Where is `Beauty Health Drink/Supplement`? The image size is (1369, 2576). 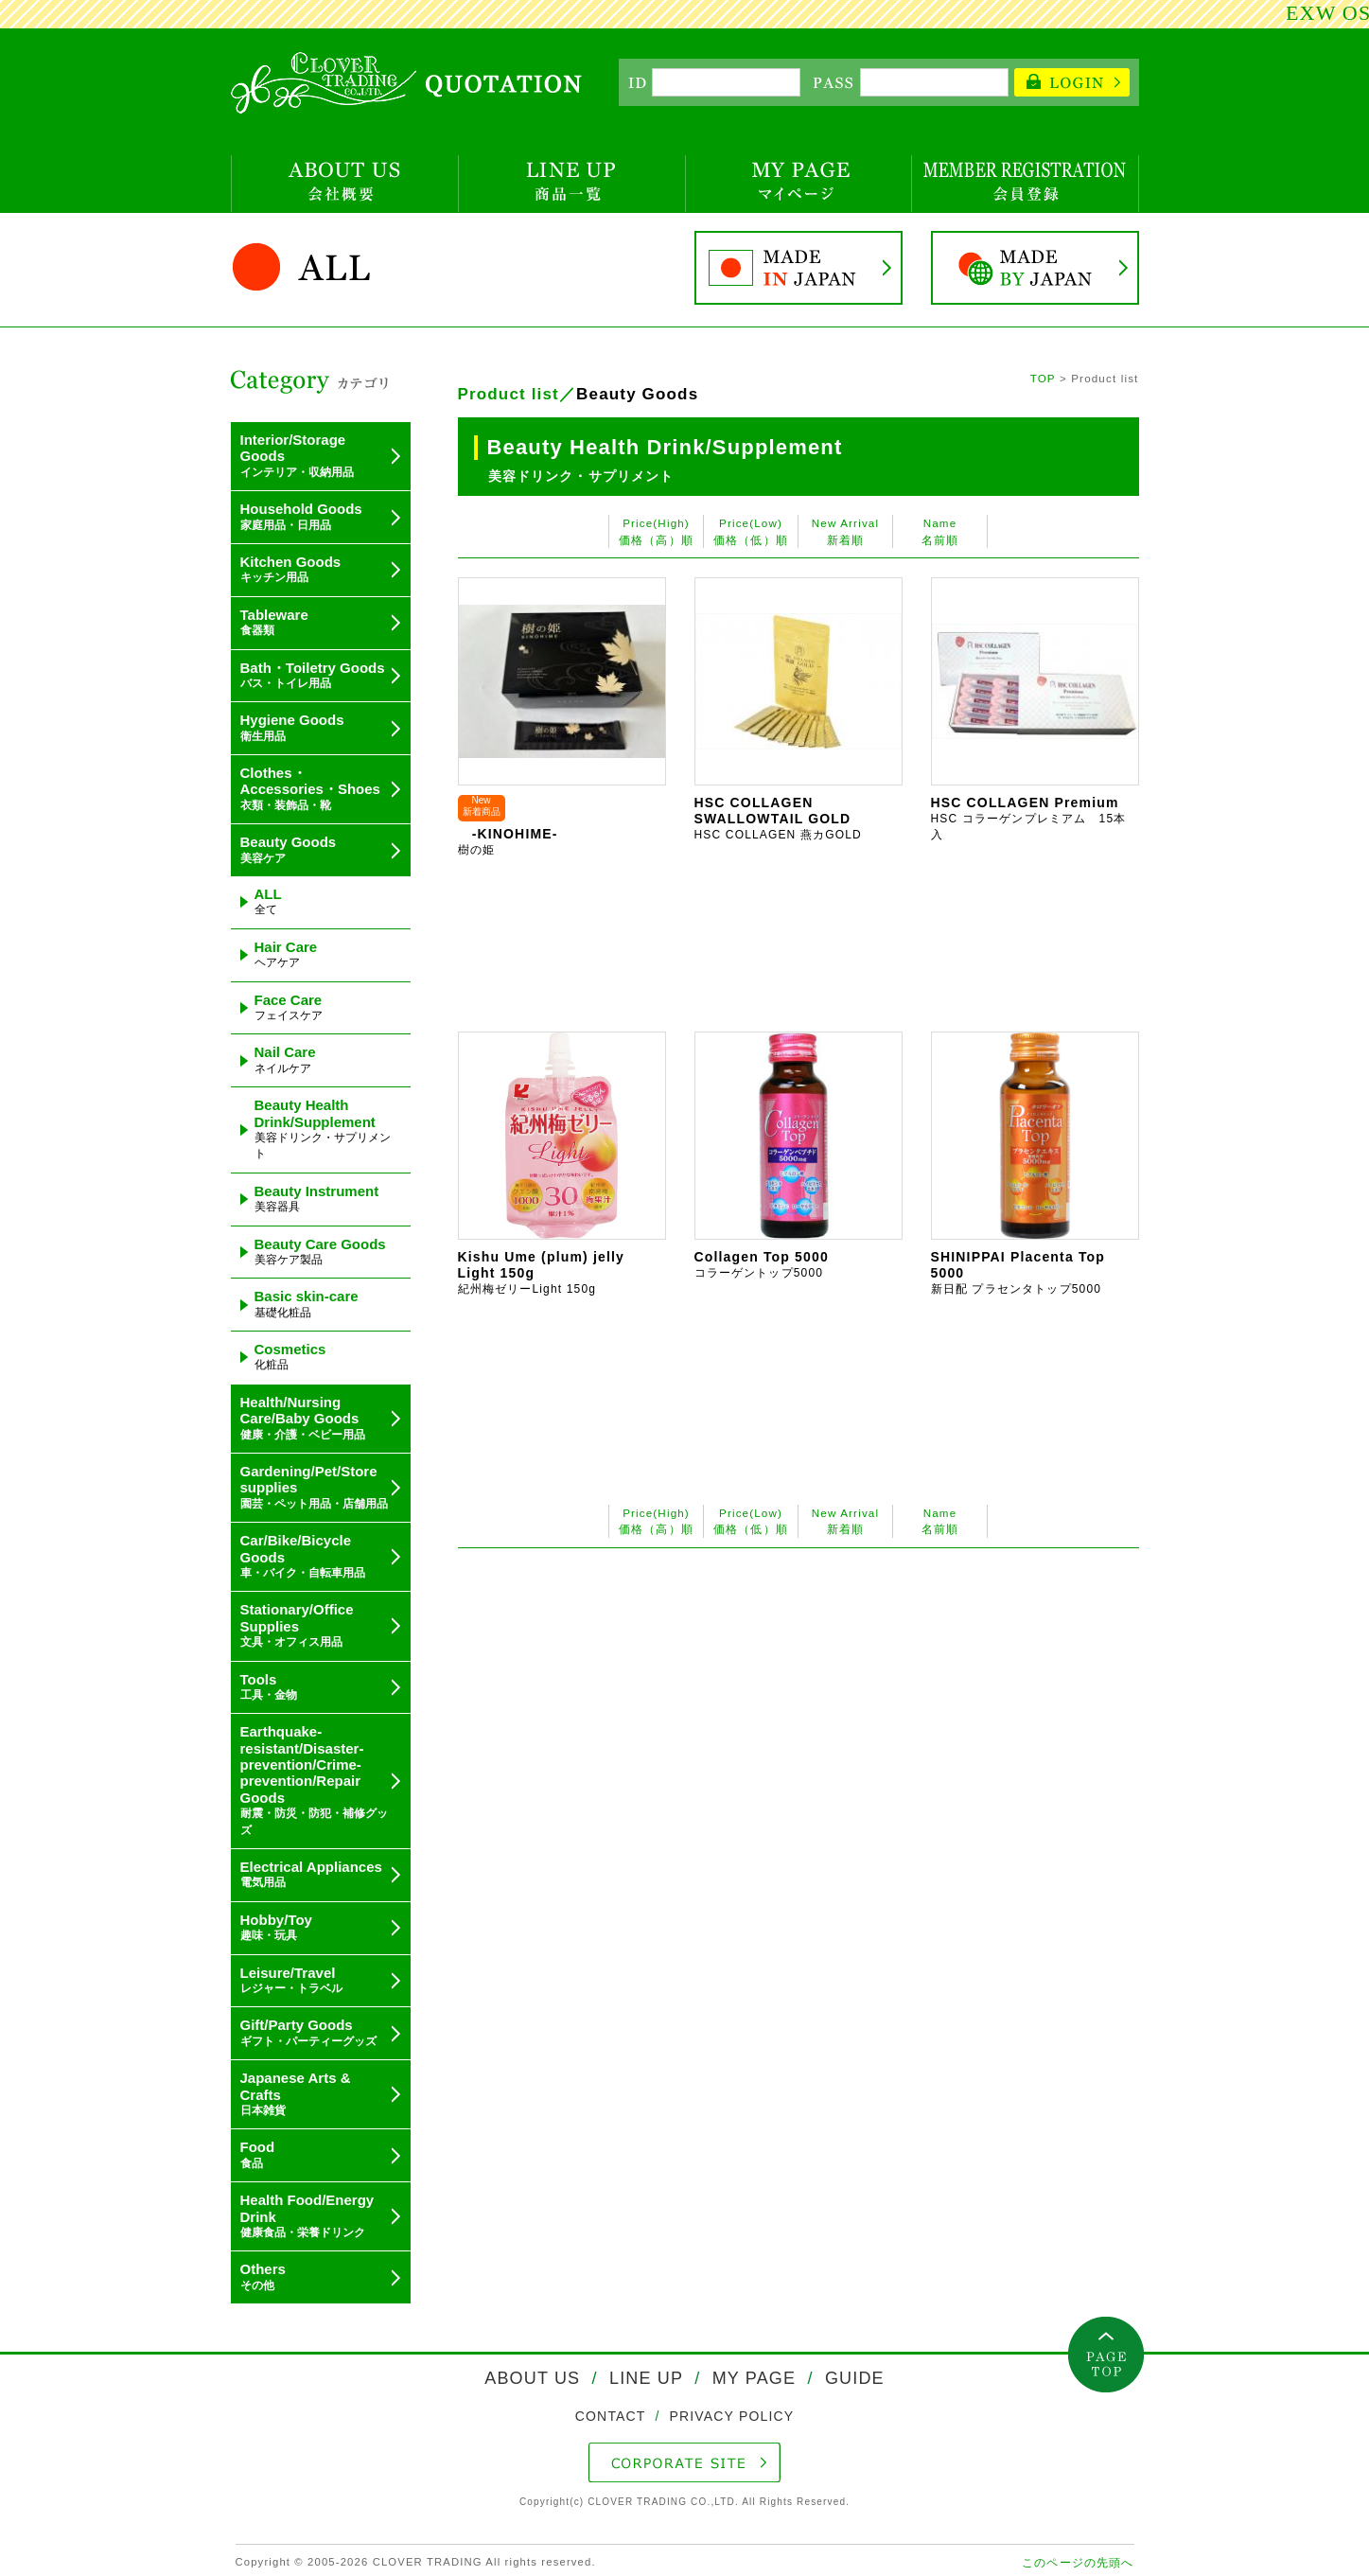 Beauty Health Drink/Supplement is located at coordinates (322, 1128).